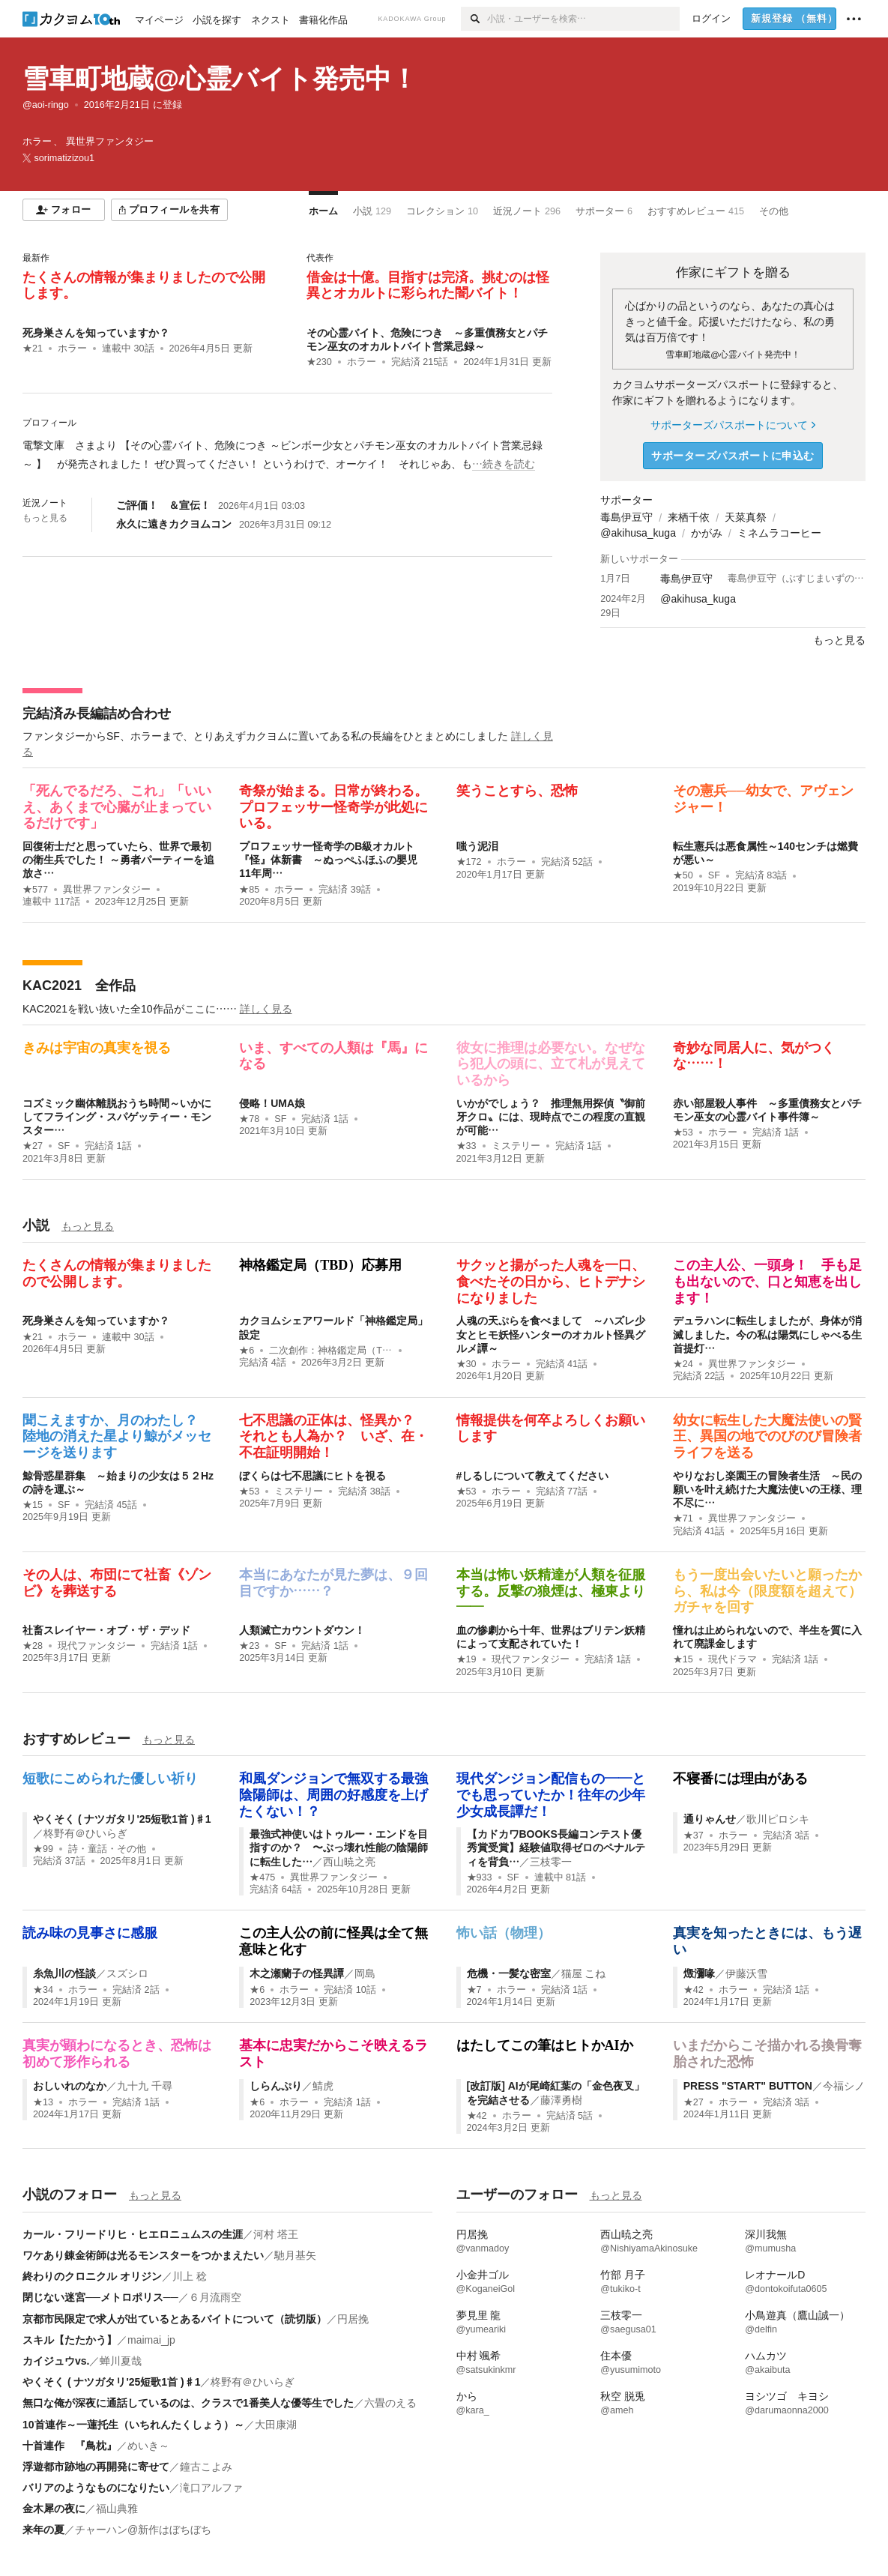 The image size is (888, 2576). I want to click on 鯖虎, so click(322, 2086).